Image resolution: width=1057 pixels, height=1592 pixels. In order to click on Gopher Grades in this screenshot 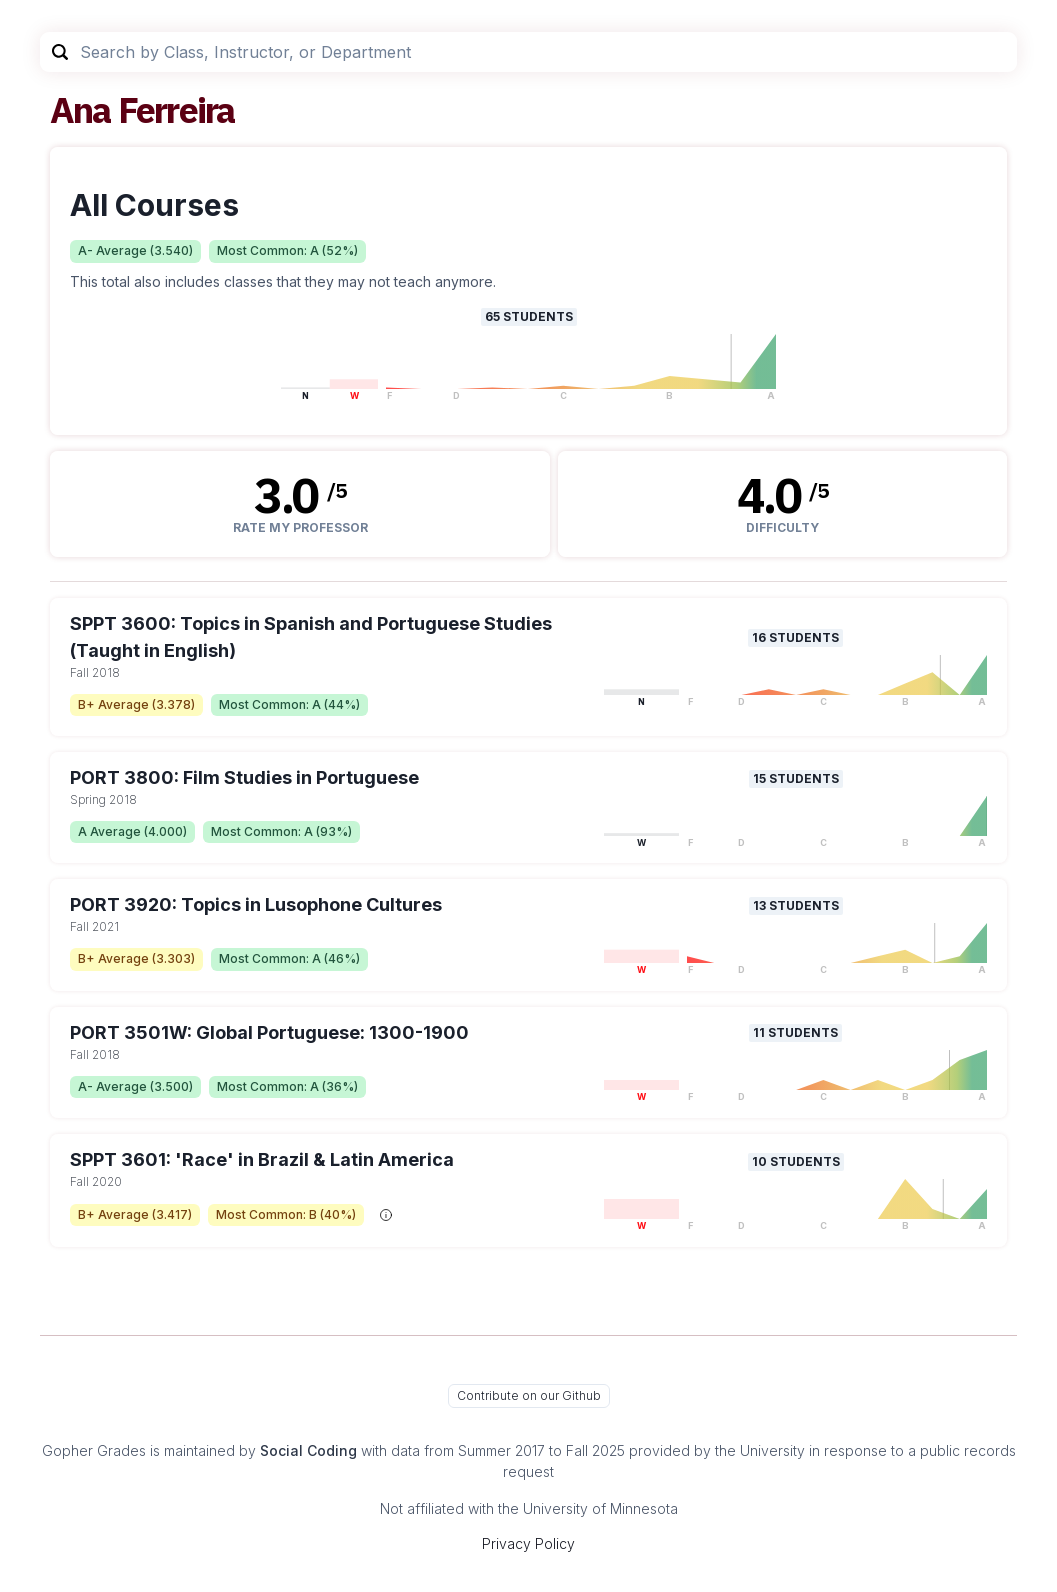, I will do `click(94, 1450)`.